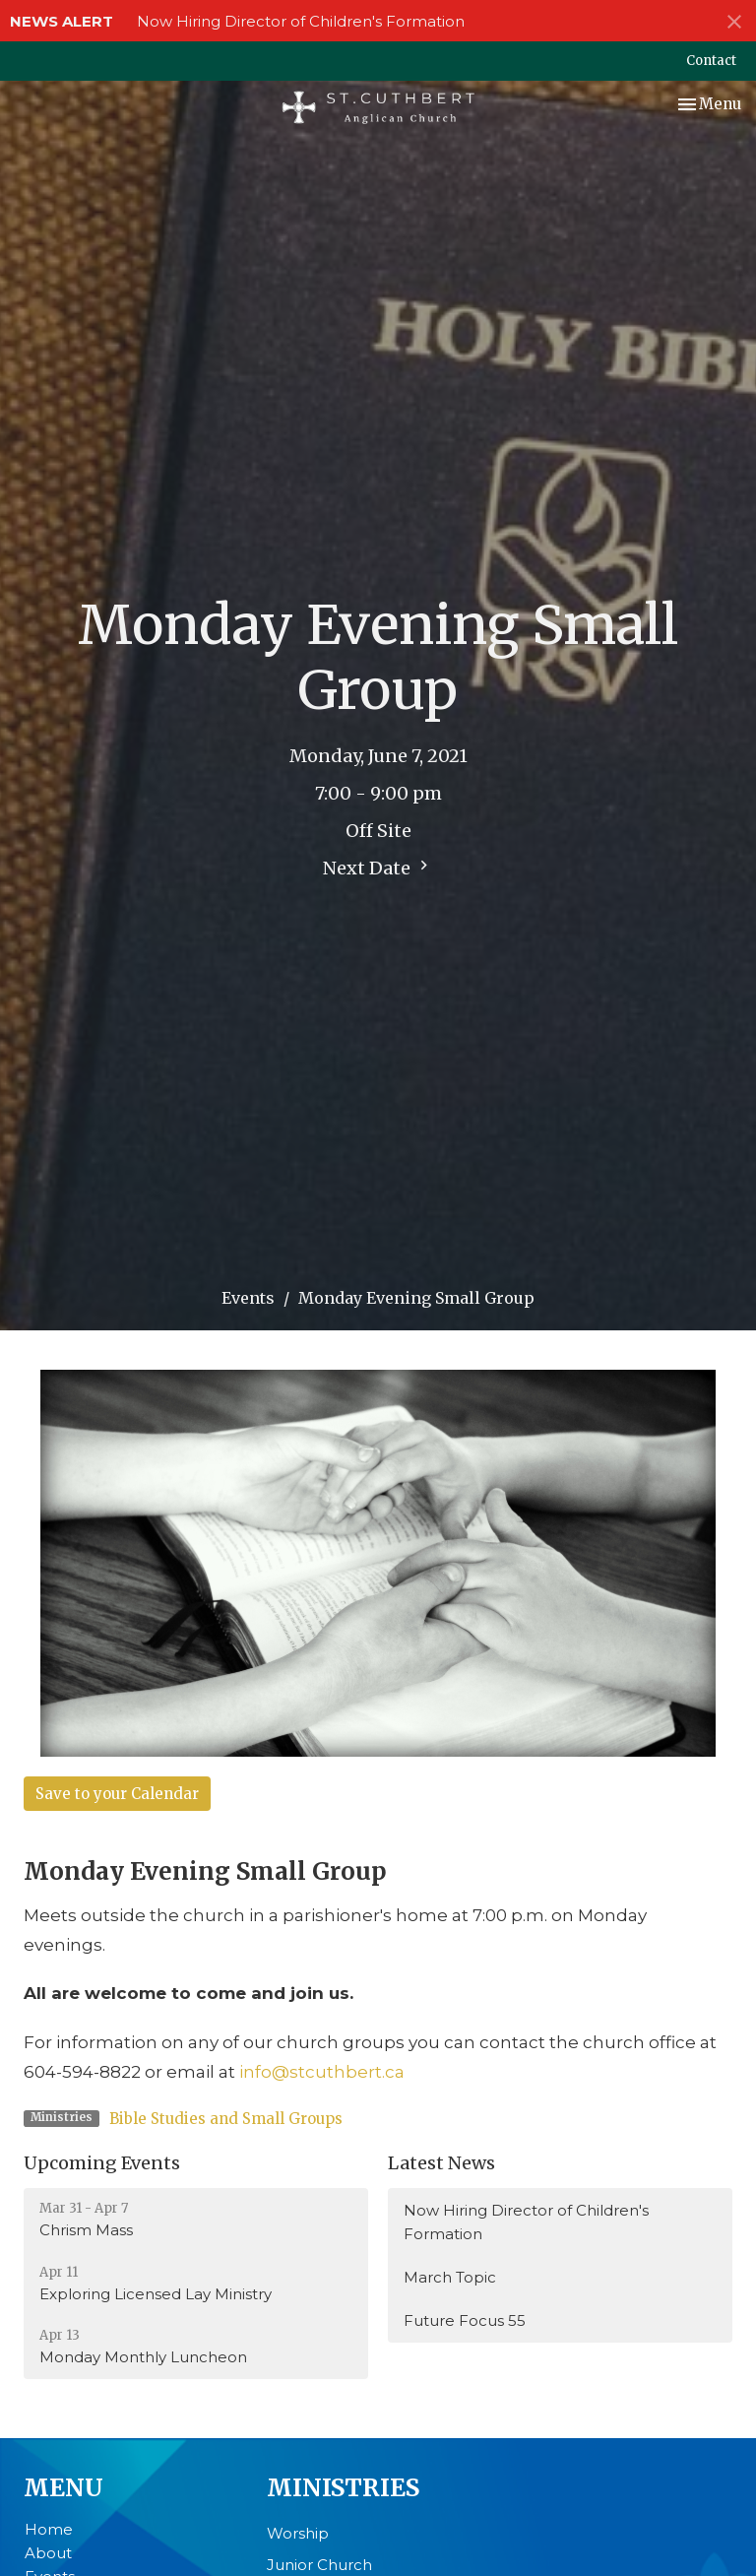  Describe the element at coordinates (441, 2163) in the screenshot. I see `Latest News` at that location.